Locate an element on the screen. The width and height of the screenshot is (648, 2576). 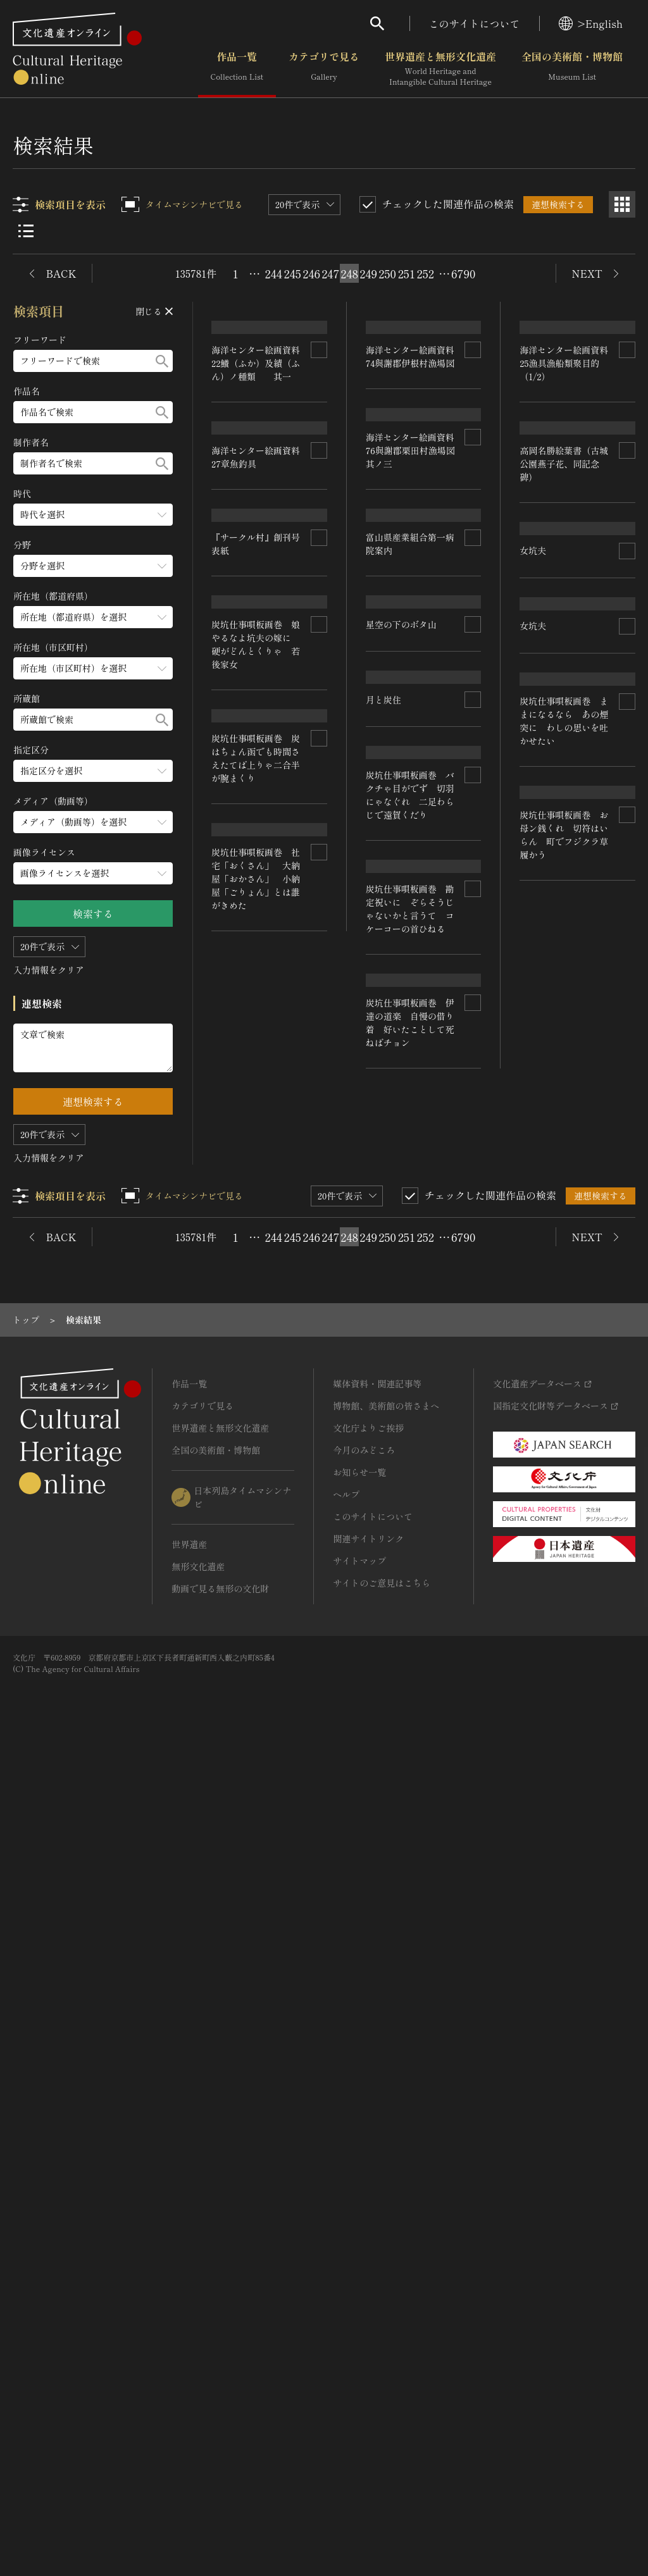
250 is located at coordinates (387, 273).